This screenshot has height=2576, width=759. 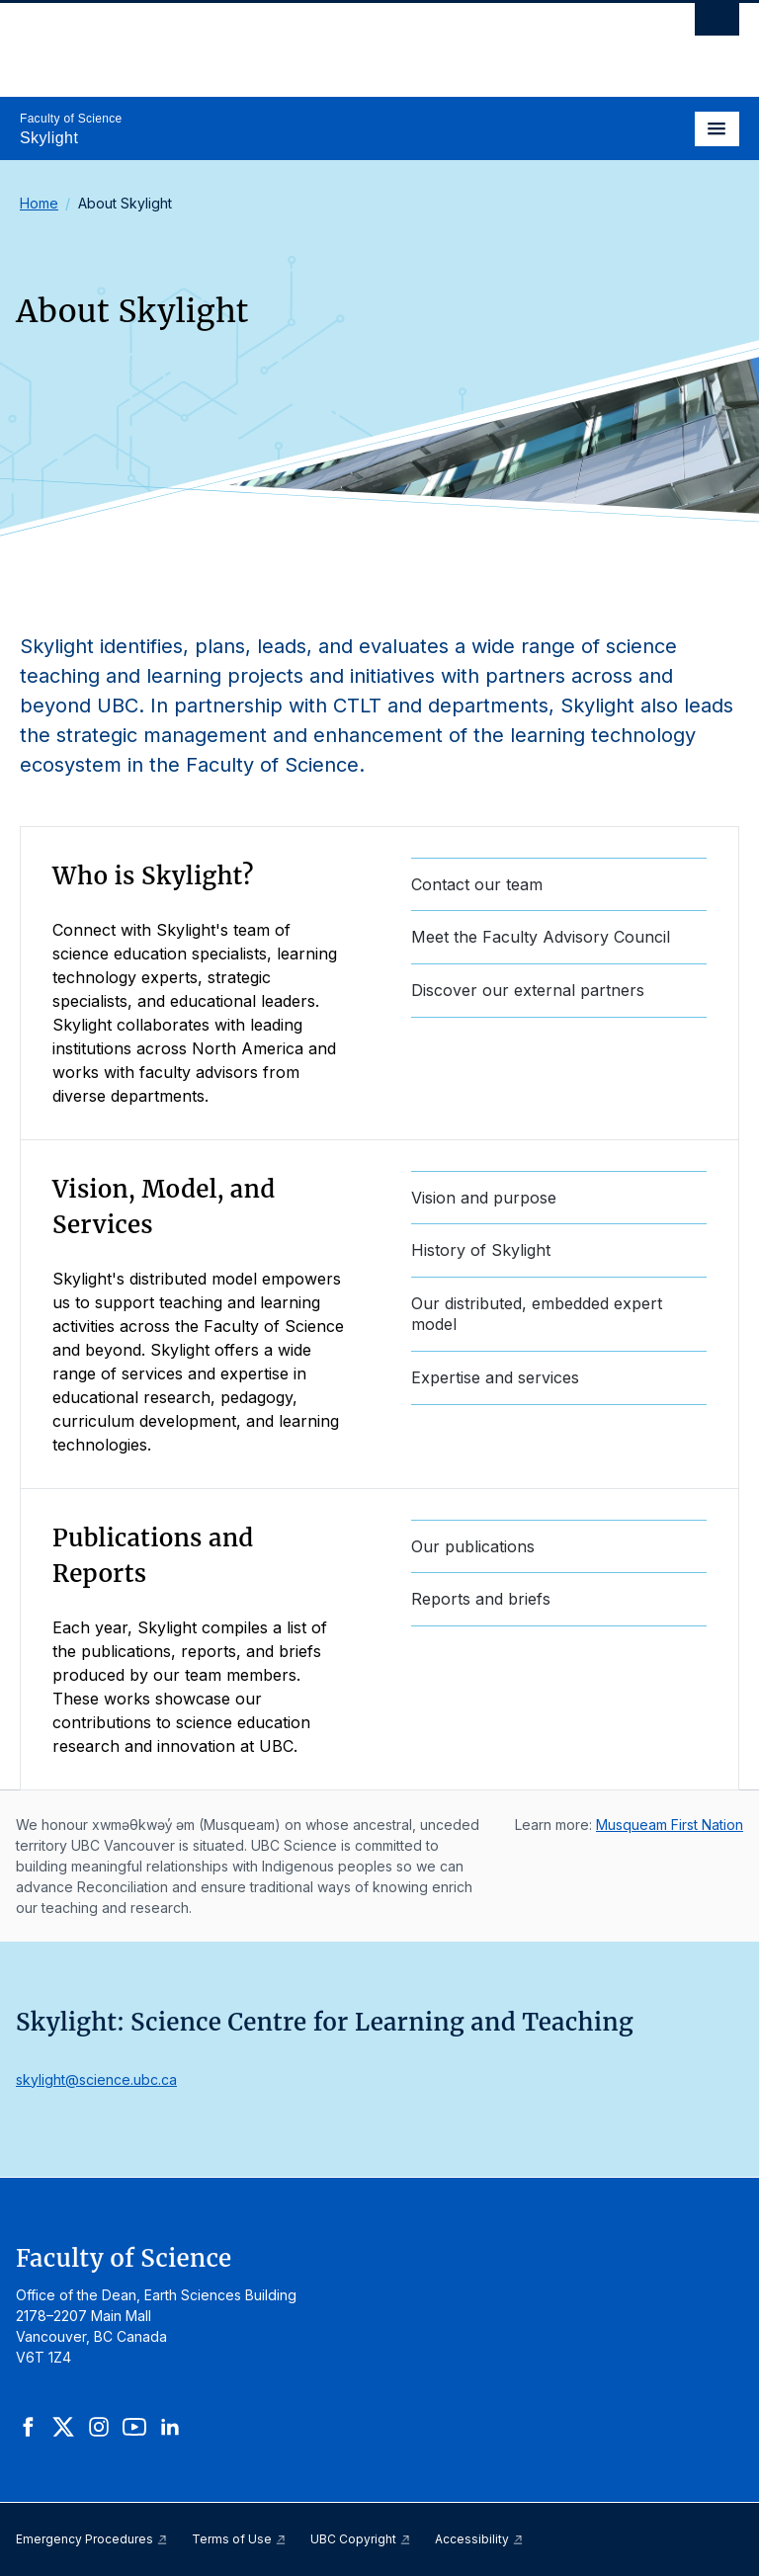 I want to click on Terms of Use, so click(x=239, y=2539).